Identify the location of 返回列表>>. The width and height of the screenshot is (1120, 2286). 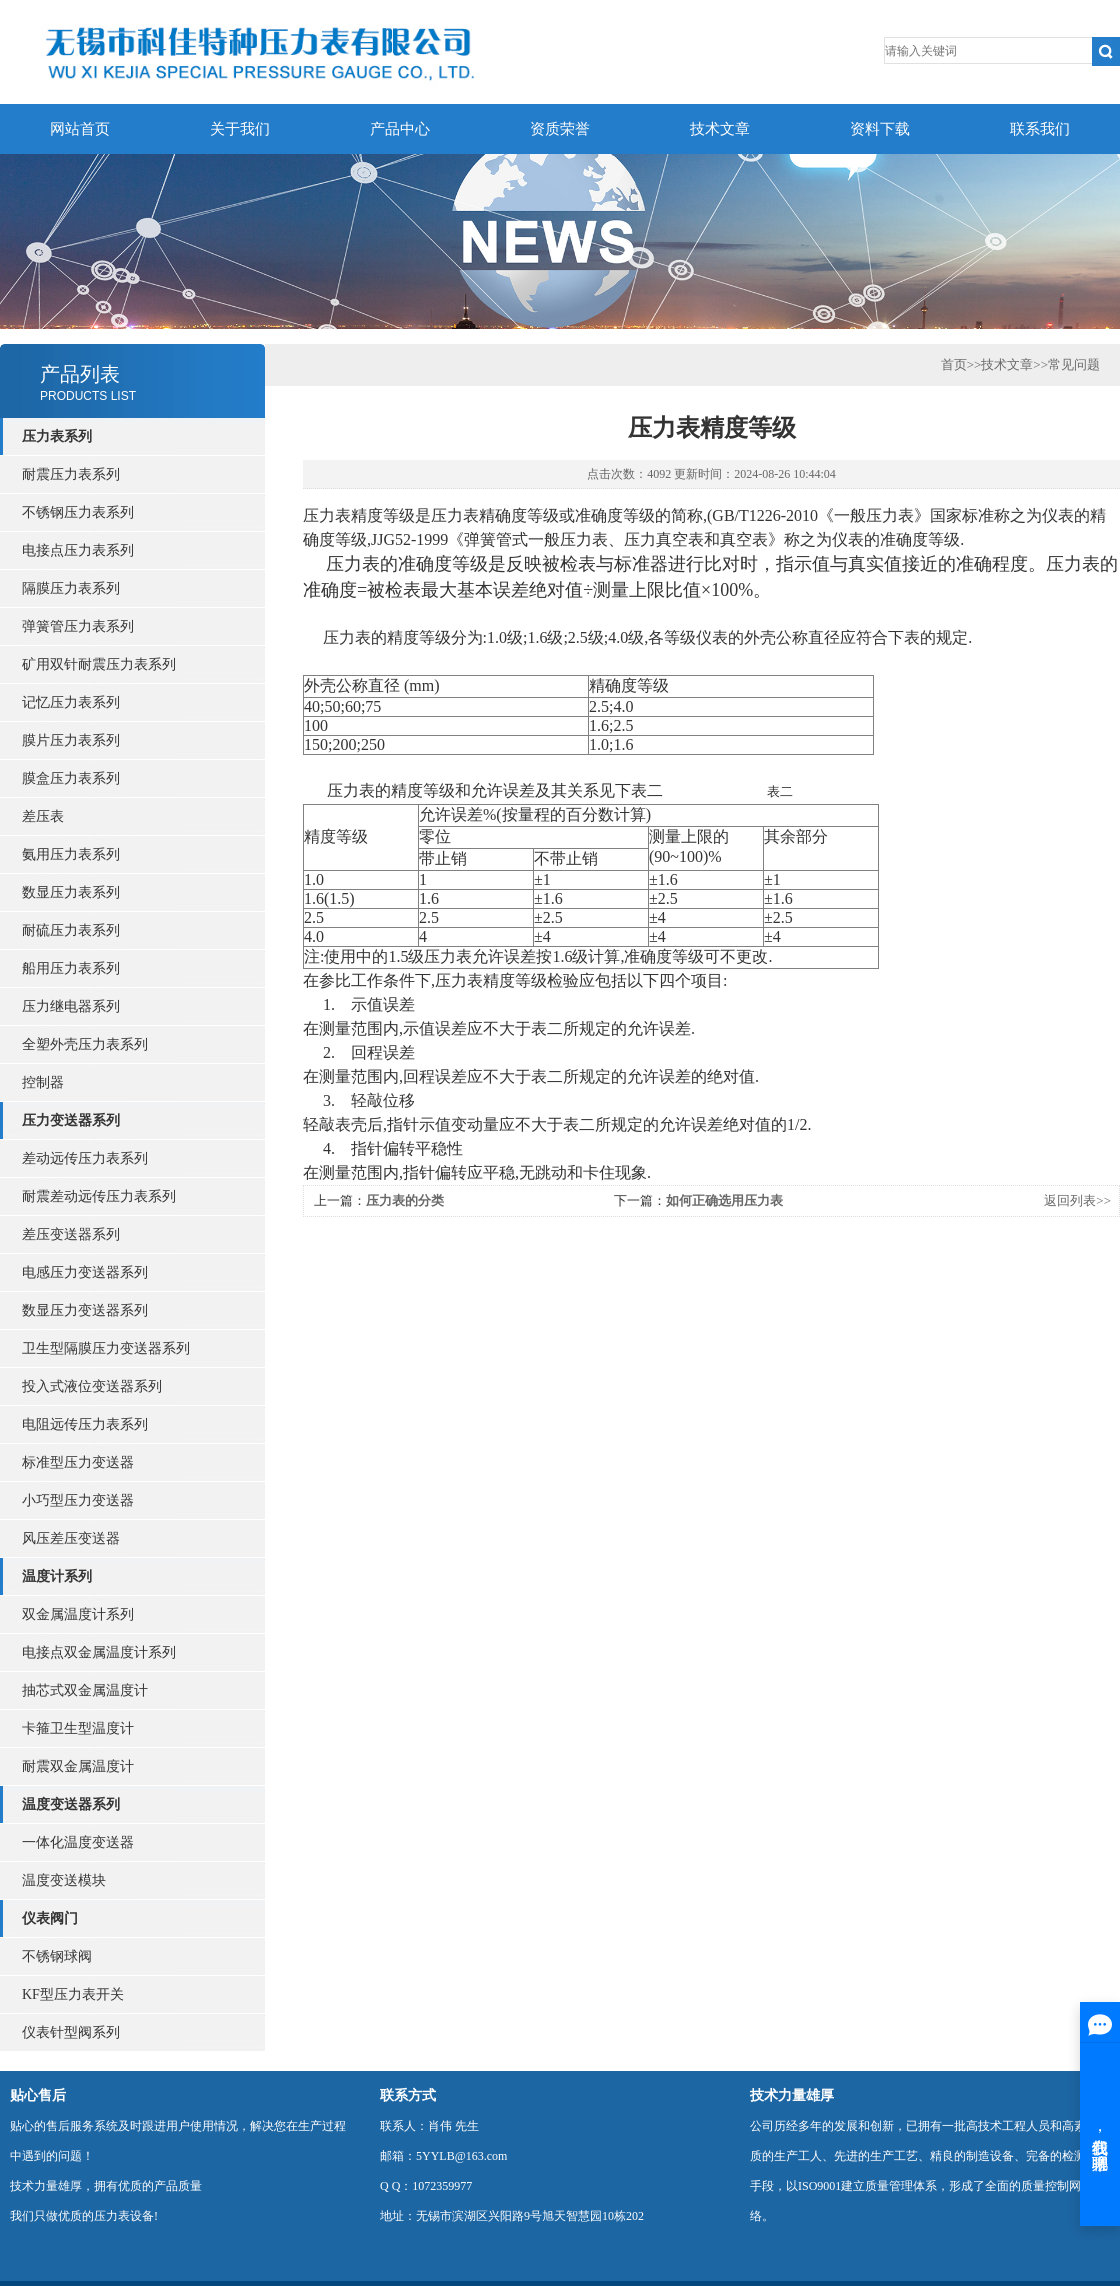
(1077, 1200).